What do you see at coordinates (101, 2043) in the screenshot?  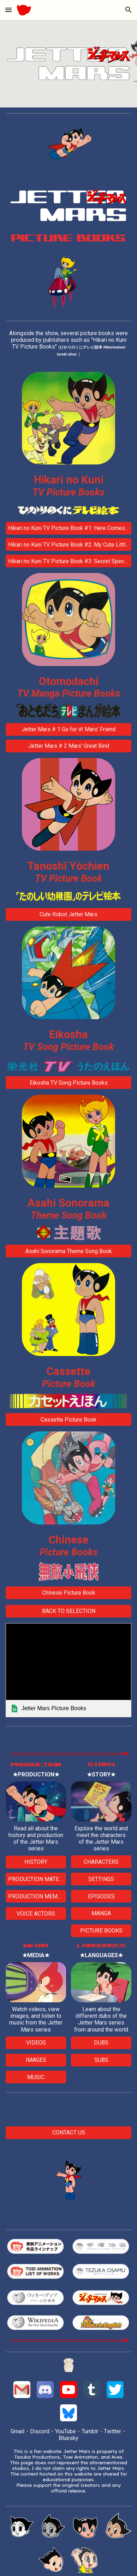 I see `[DUBS]` at bounding box center [101, 2043].